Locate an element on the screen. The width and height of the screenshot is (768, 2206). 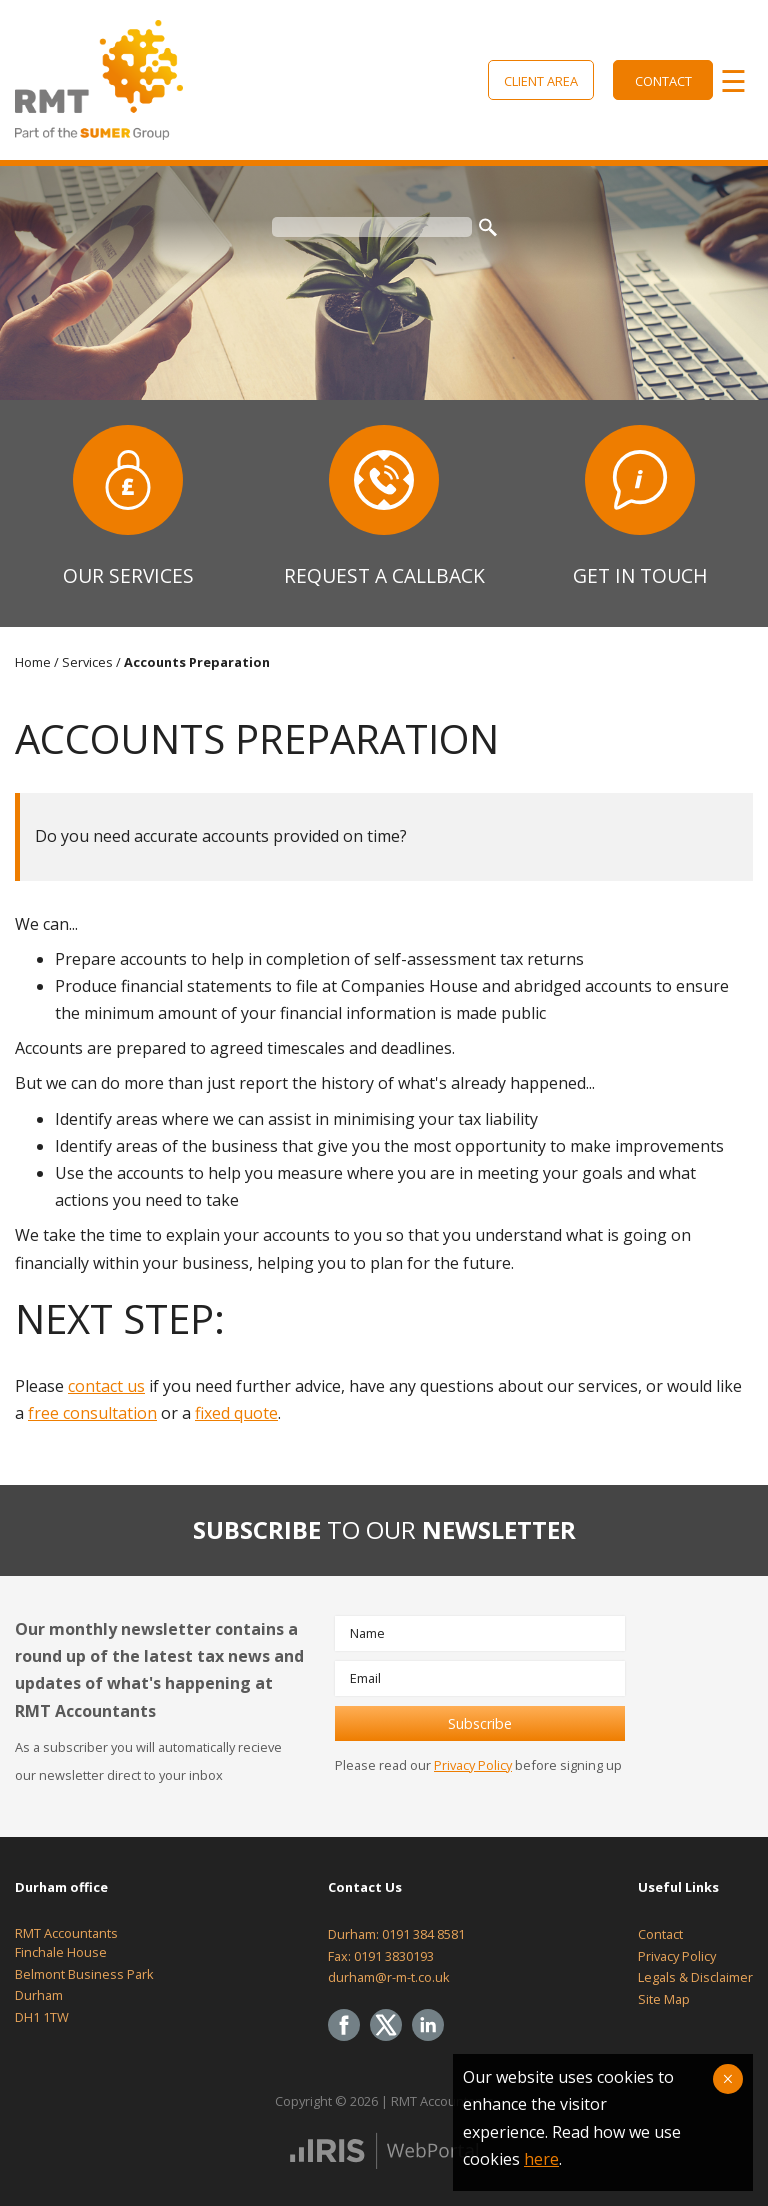
here is located at coordinates (541, 2159).